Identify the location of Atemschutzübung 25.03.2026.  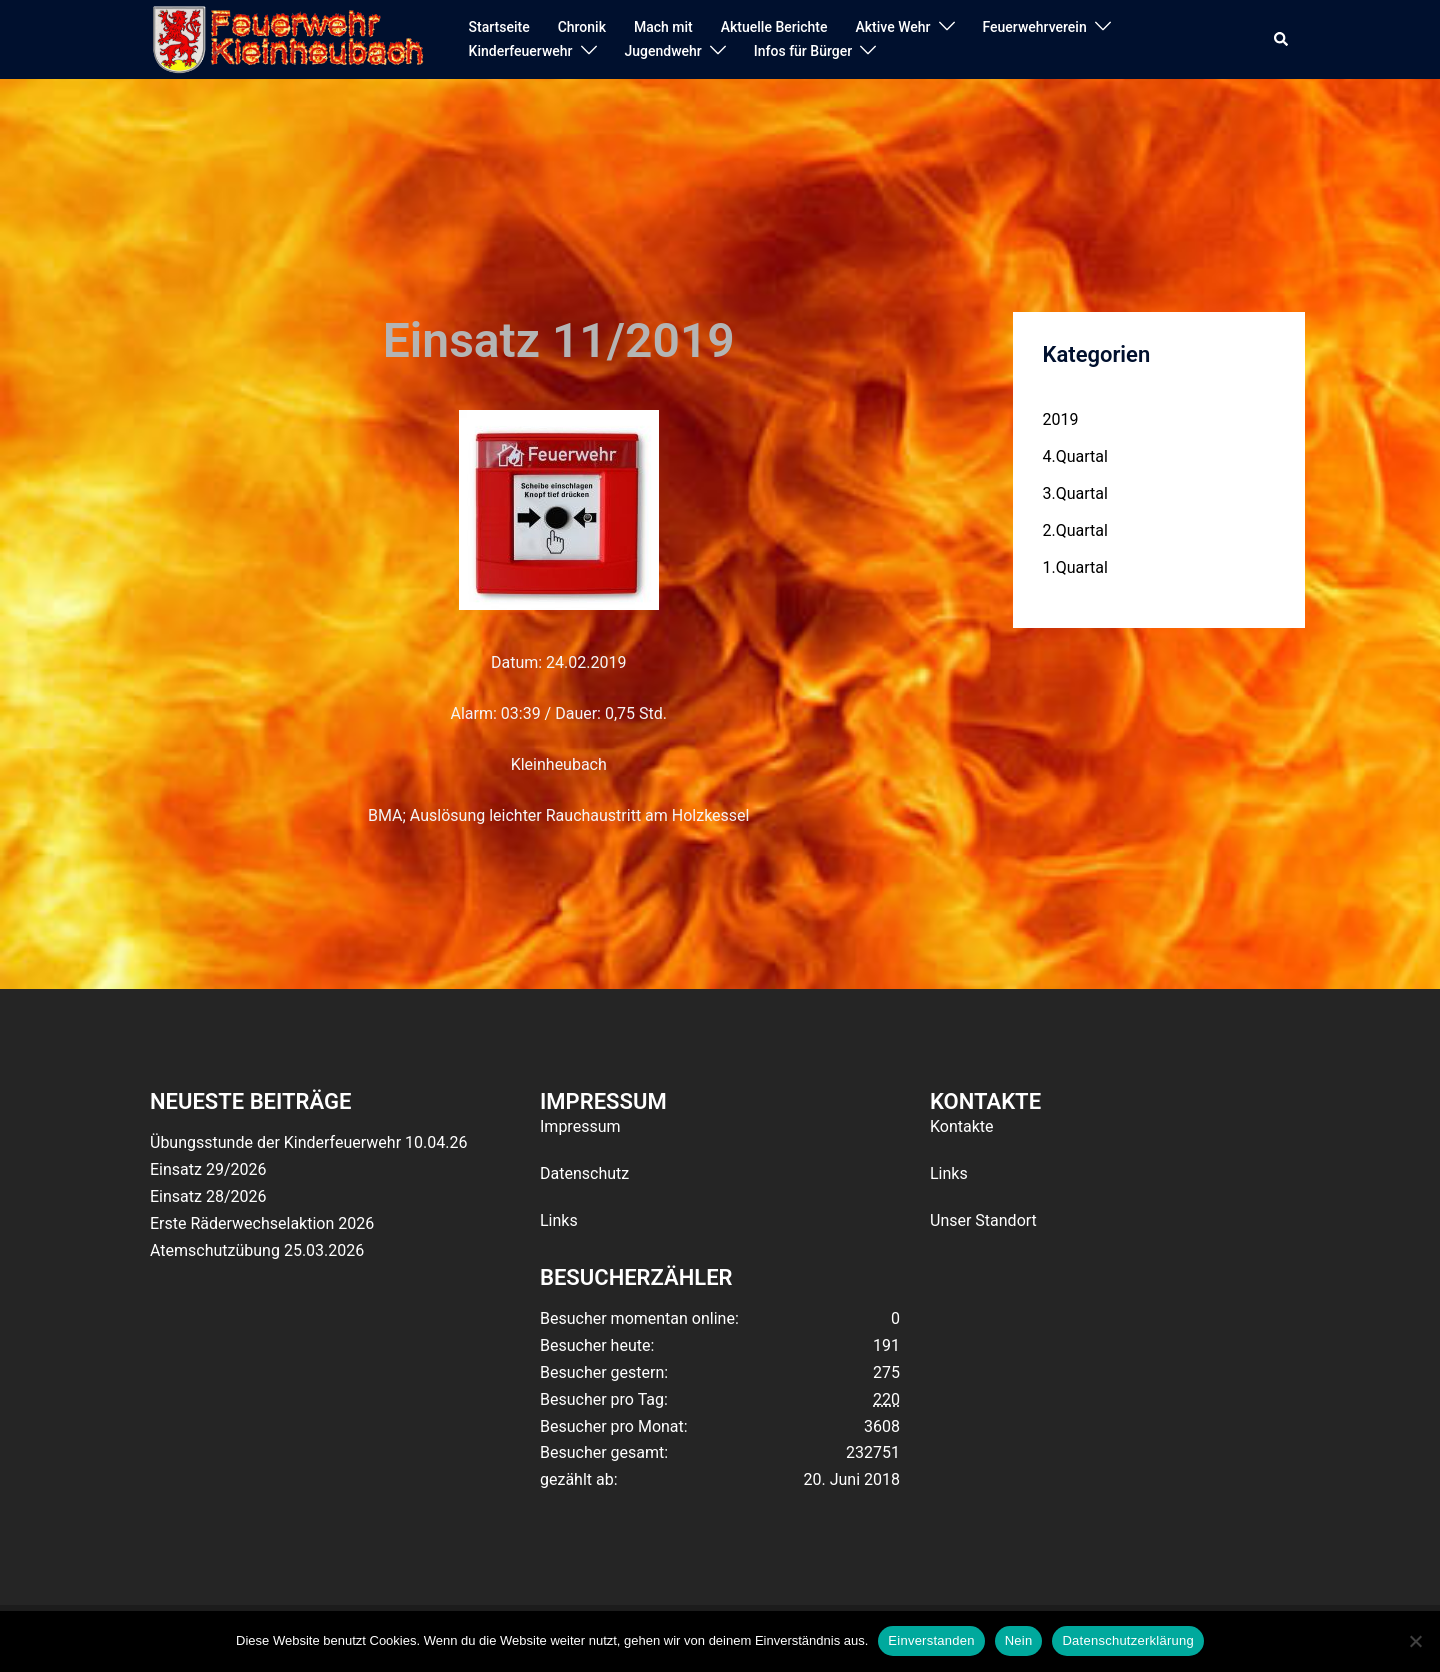
(257, 1250).